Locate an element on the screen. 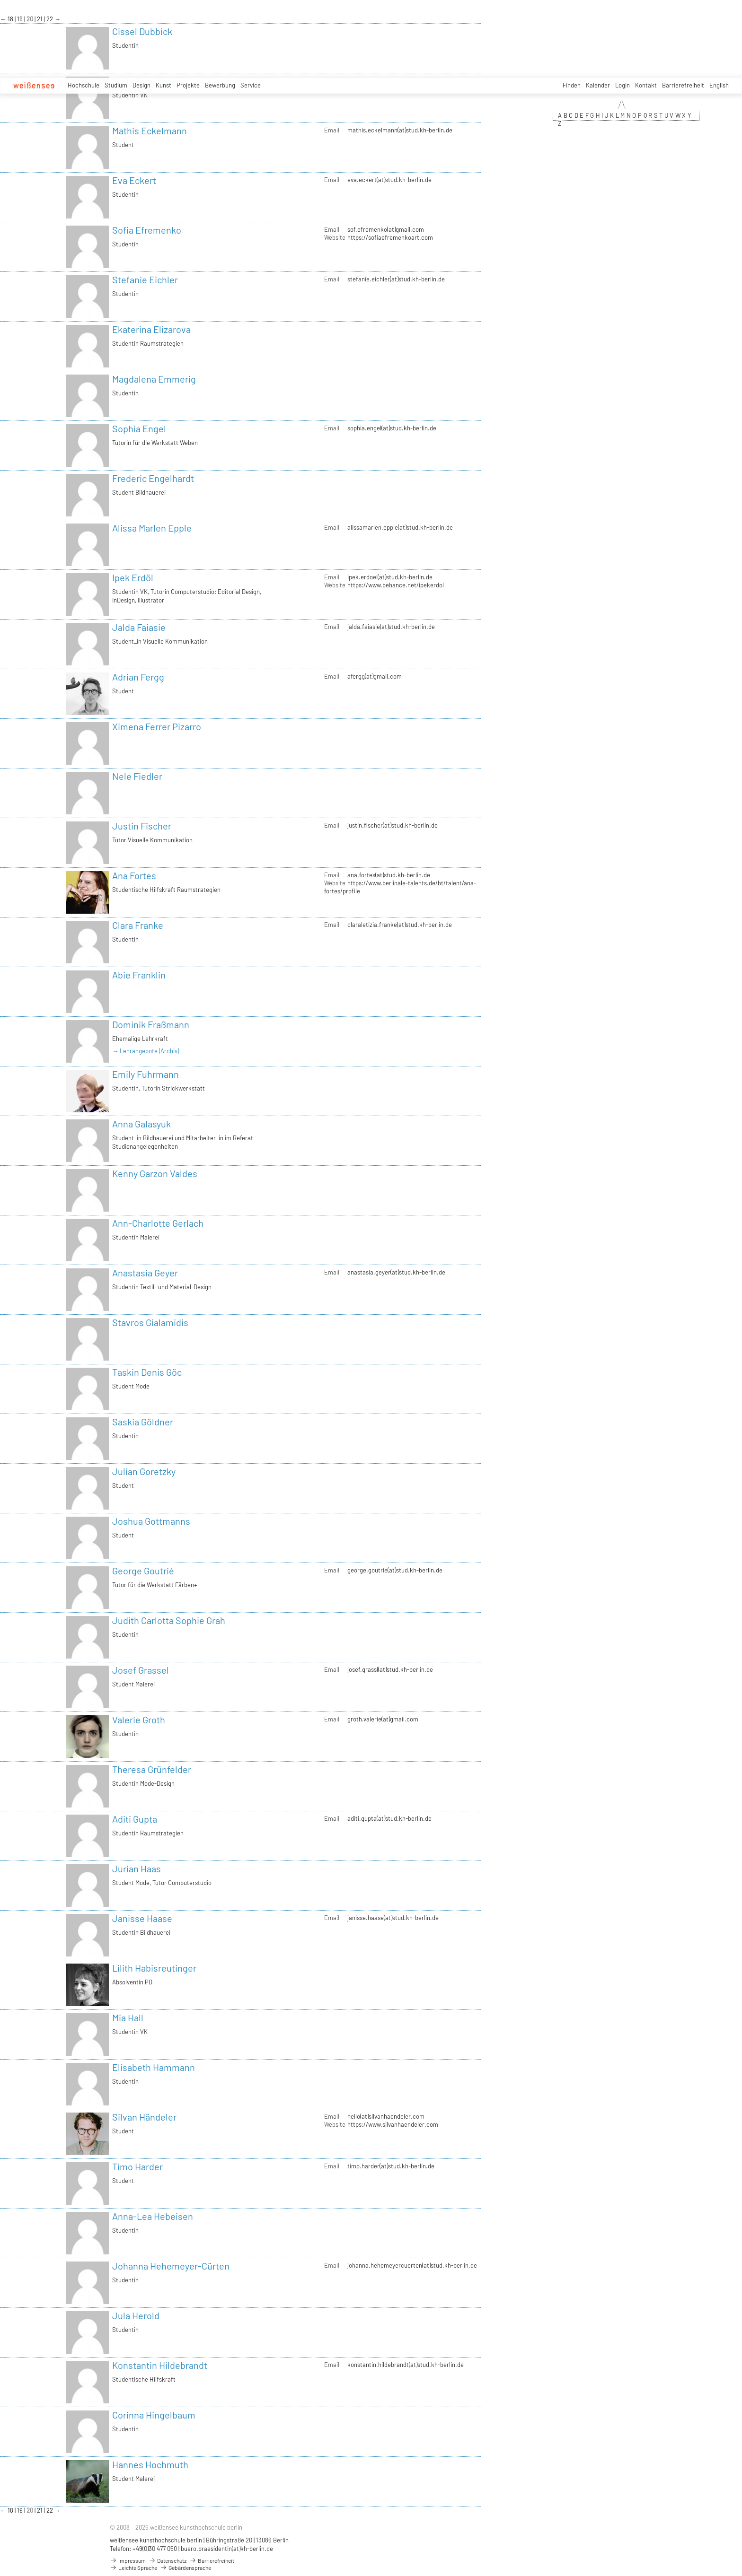 This screenshot has width=742, height=2576. Ana Fortes is located at coordinates (134, 875).